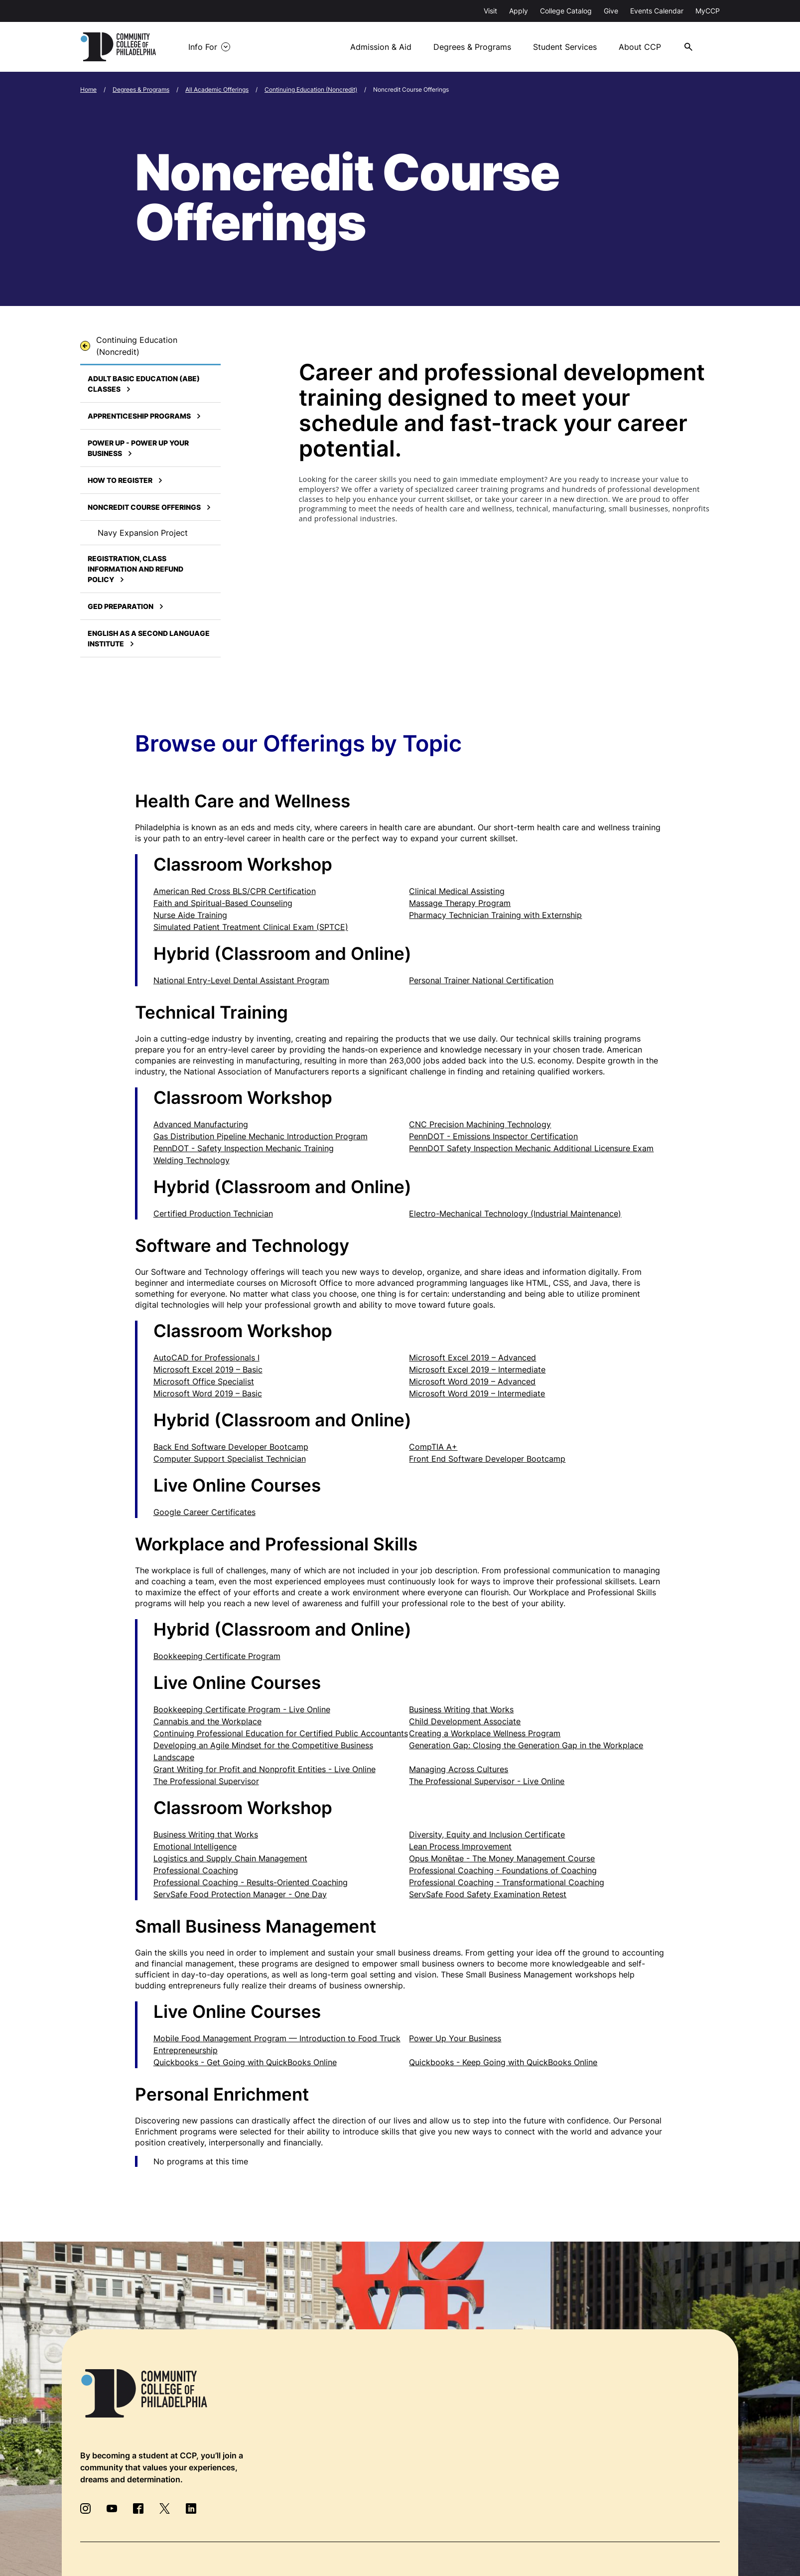 The width and height of the screenshot is (800, 2576). What do you see at coordinates (472, 1381) in the screenshot?
I see `Microsoft Word 2019 – Advanced` at bounding box center [472, 1381].